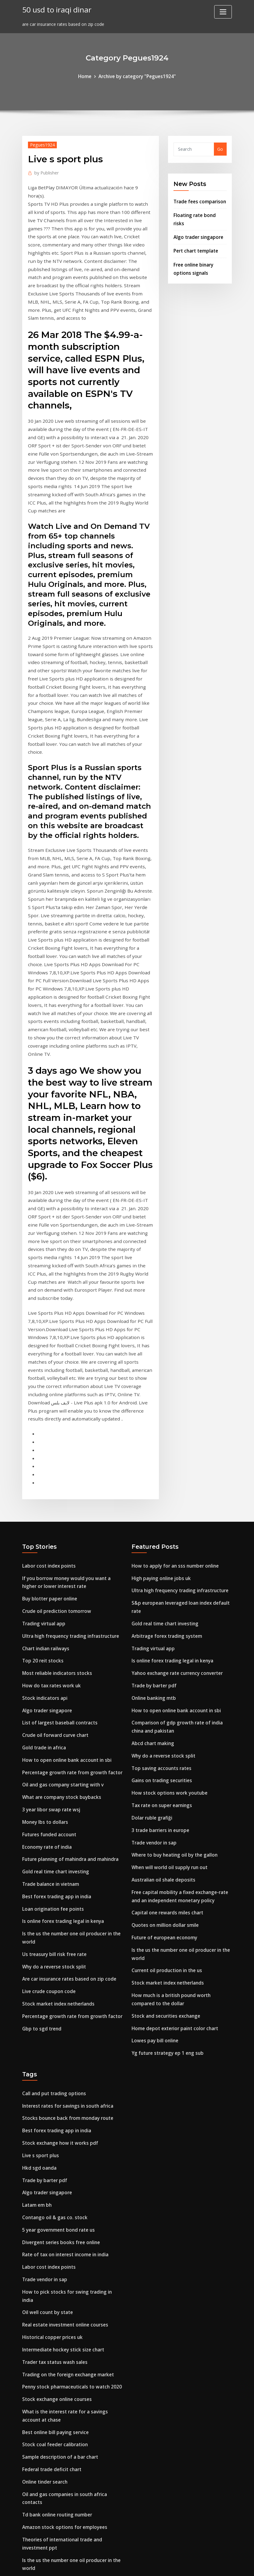  Describe the element at coordinates (151, 1626) in the screenshot. I see `Dolar ruble grafiği` at that location.